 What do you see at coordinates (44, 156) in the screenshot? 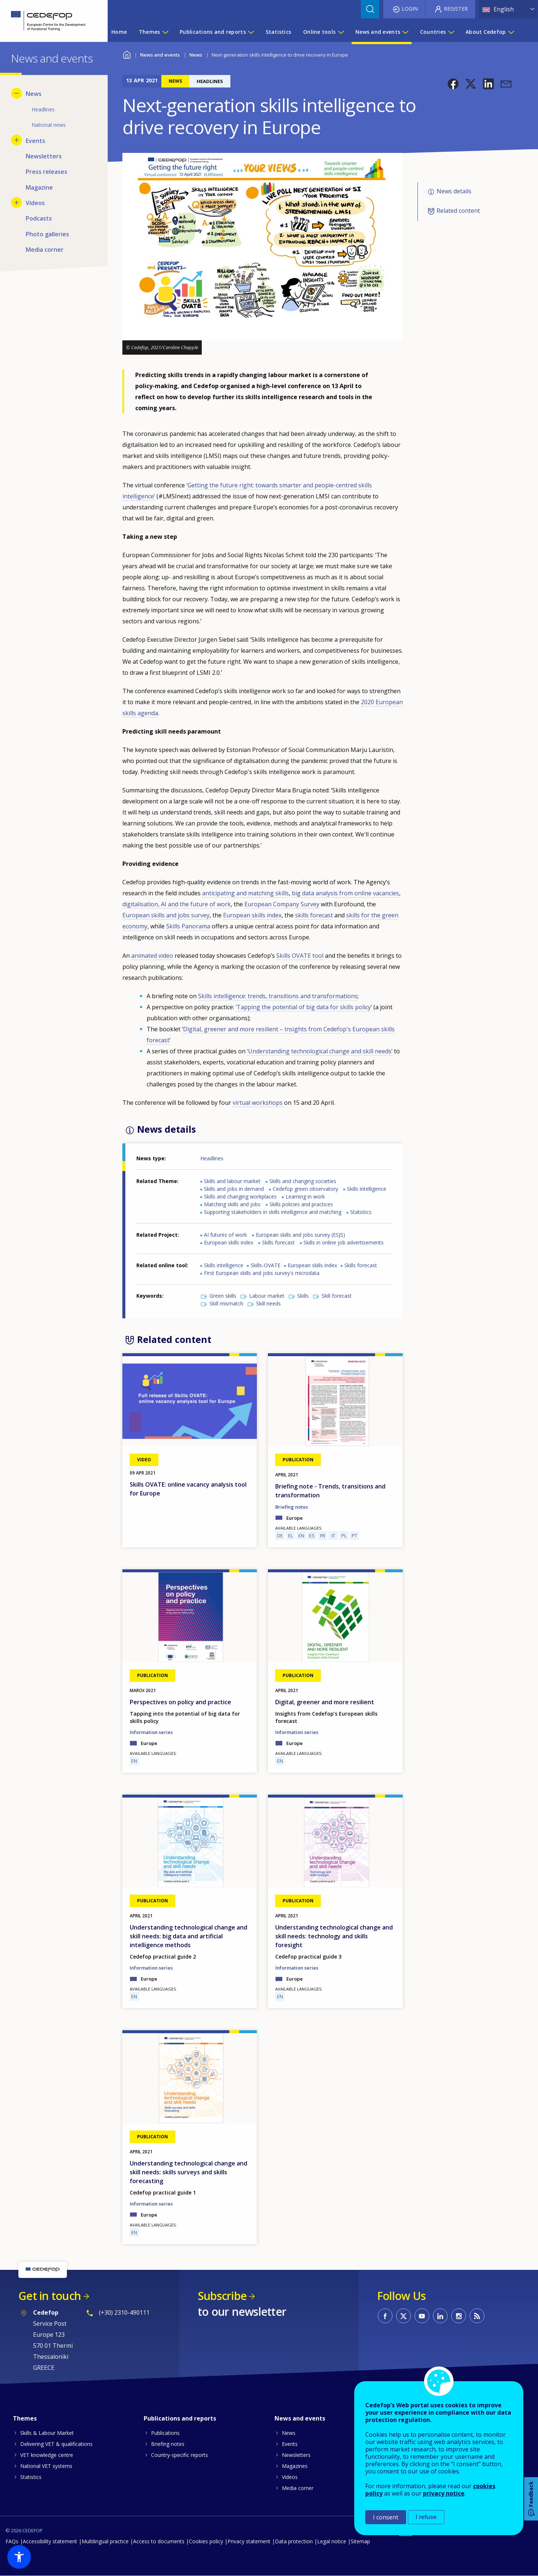
I see `Newsletters [menuitem]` at bounding box center [44, 156].